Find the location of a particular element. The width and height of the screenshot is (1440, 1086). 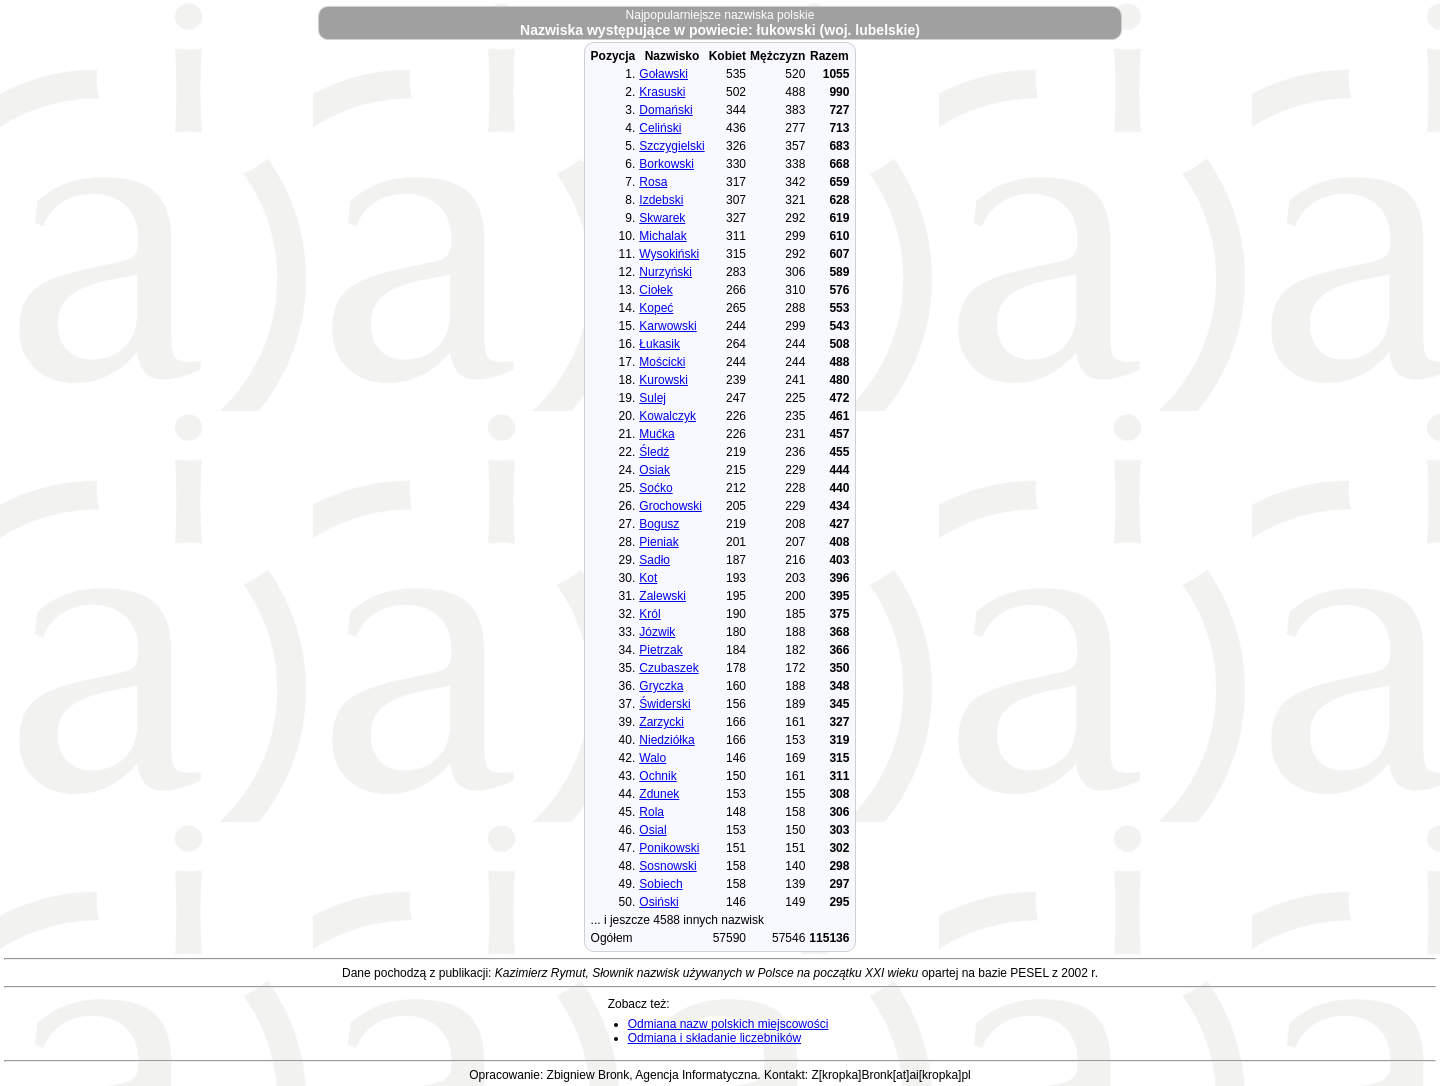

Sobiech is located at coordinates (660, 884).